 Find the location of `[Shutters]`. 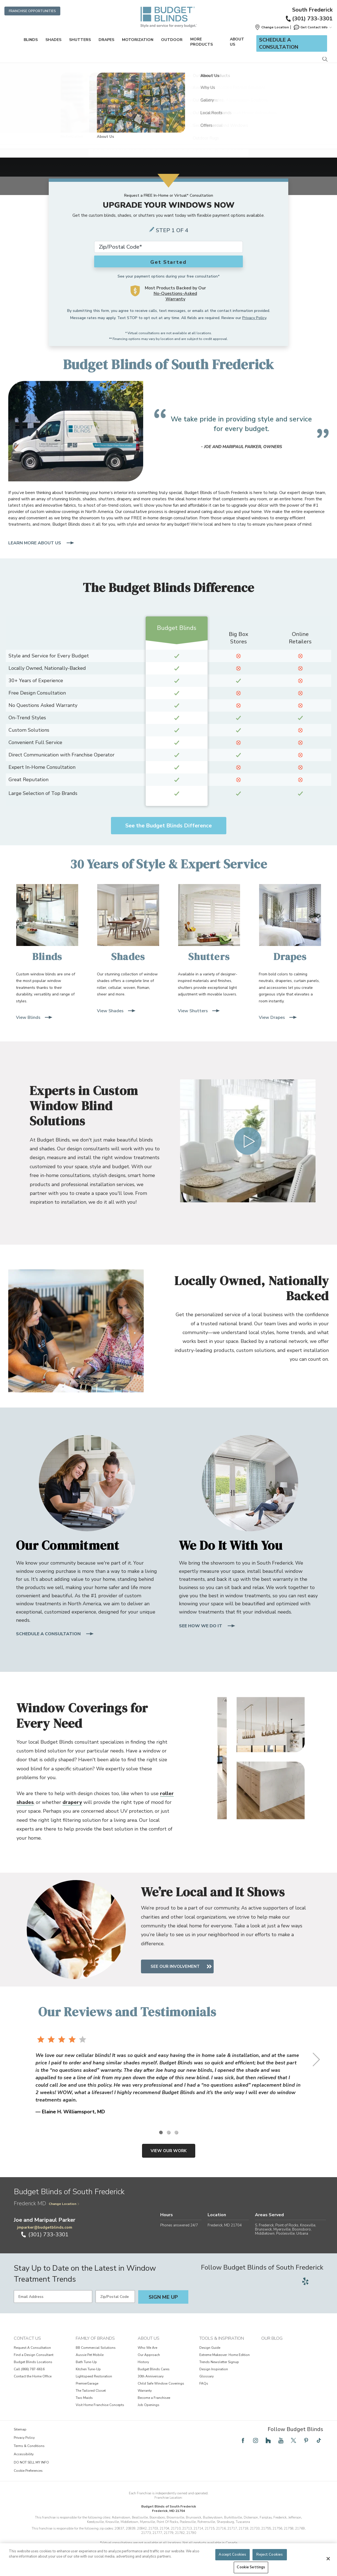

[Shutters] is located at coordinates (209, 924).